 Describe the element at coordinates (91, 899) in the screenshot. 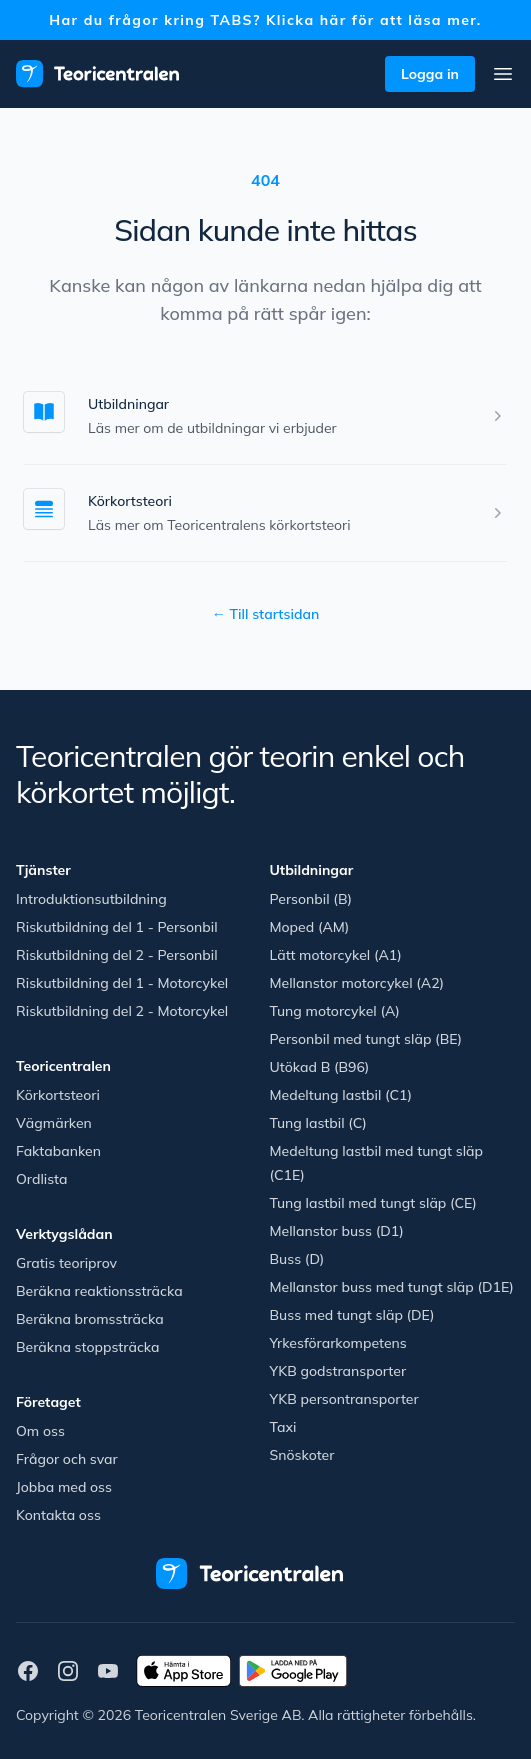

I see `Introduktionsutbildning` at that location.